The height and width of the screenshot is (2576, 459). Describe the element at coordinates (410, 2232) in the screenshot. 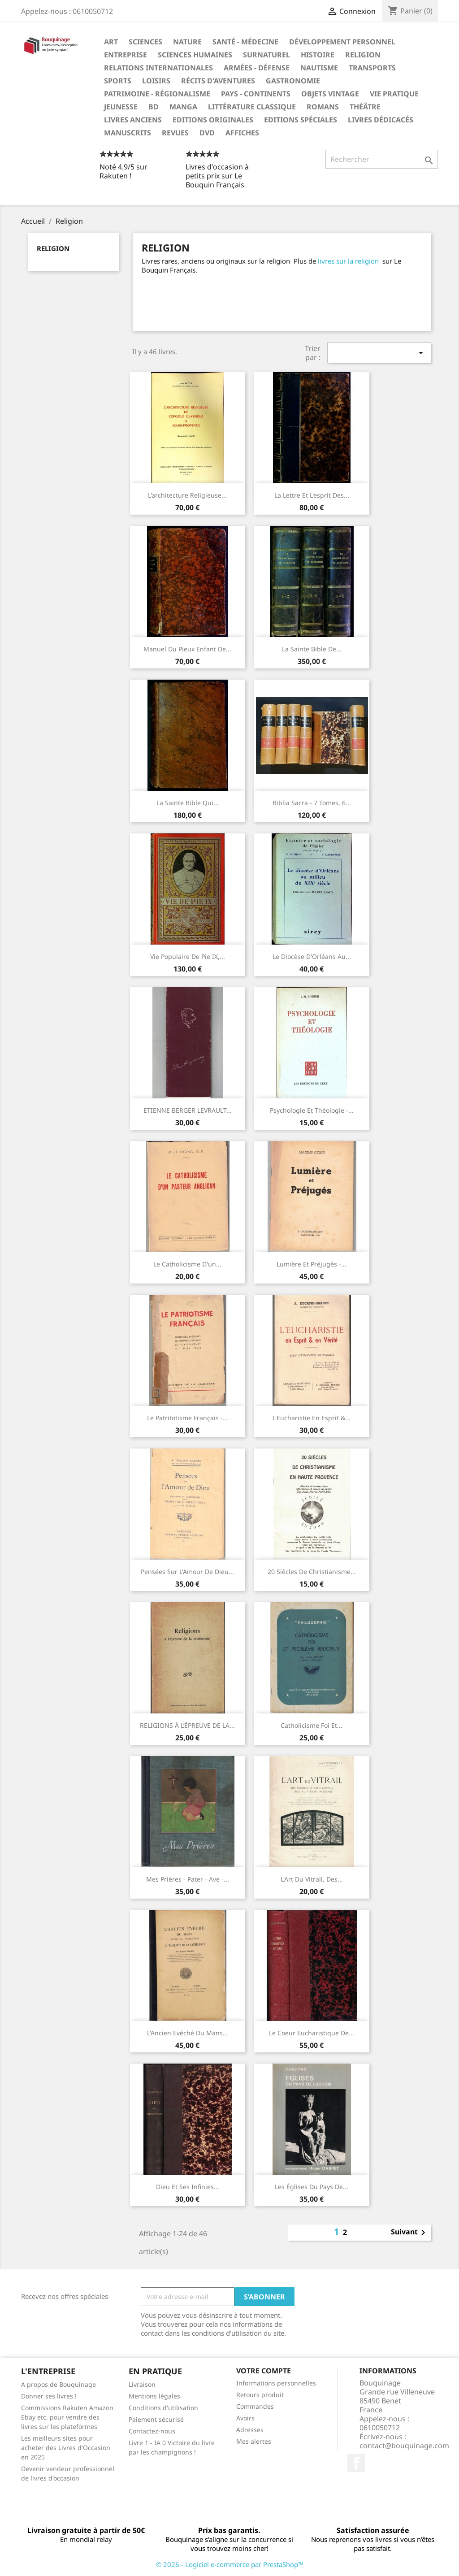

I see `Suivant` at that location.